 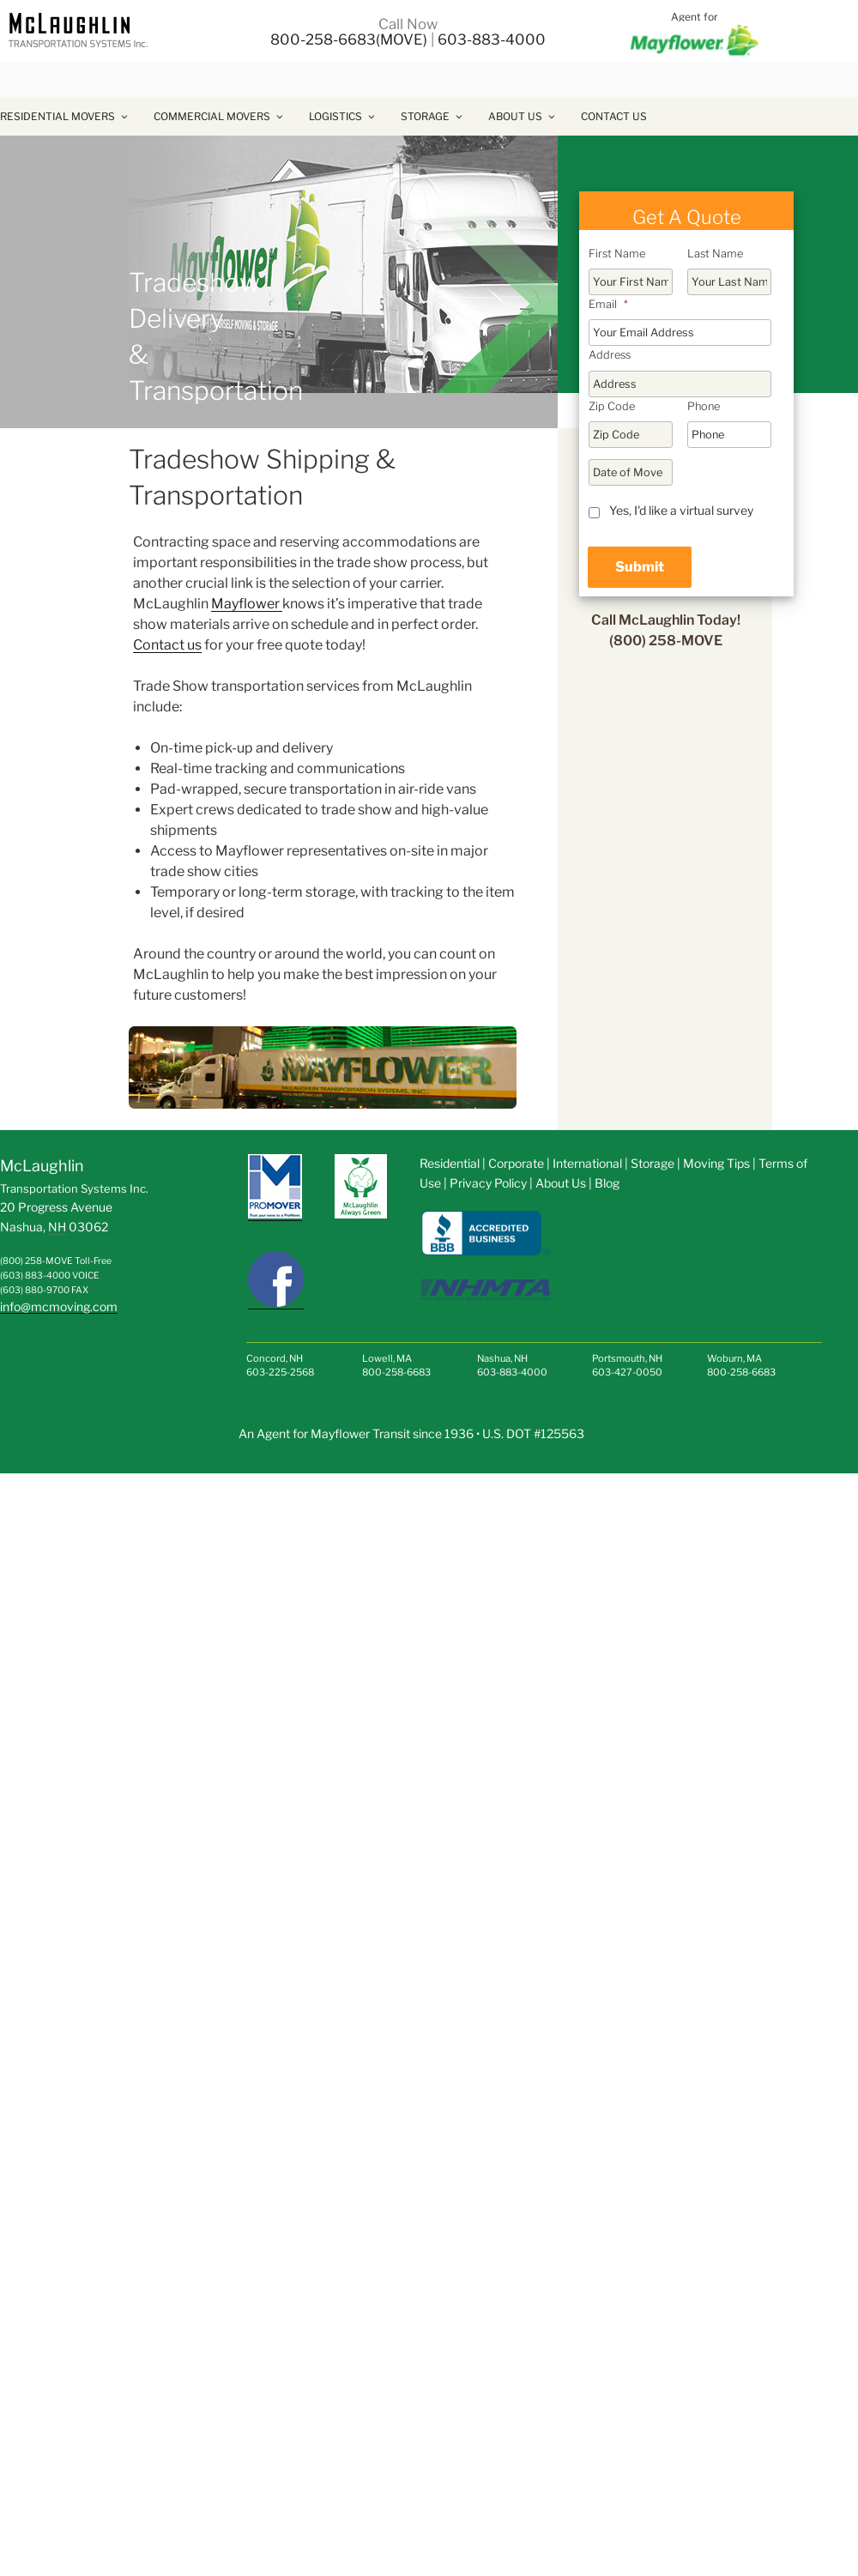 I want to click on 603-225-2568, so click(x=280, y=1372).